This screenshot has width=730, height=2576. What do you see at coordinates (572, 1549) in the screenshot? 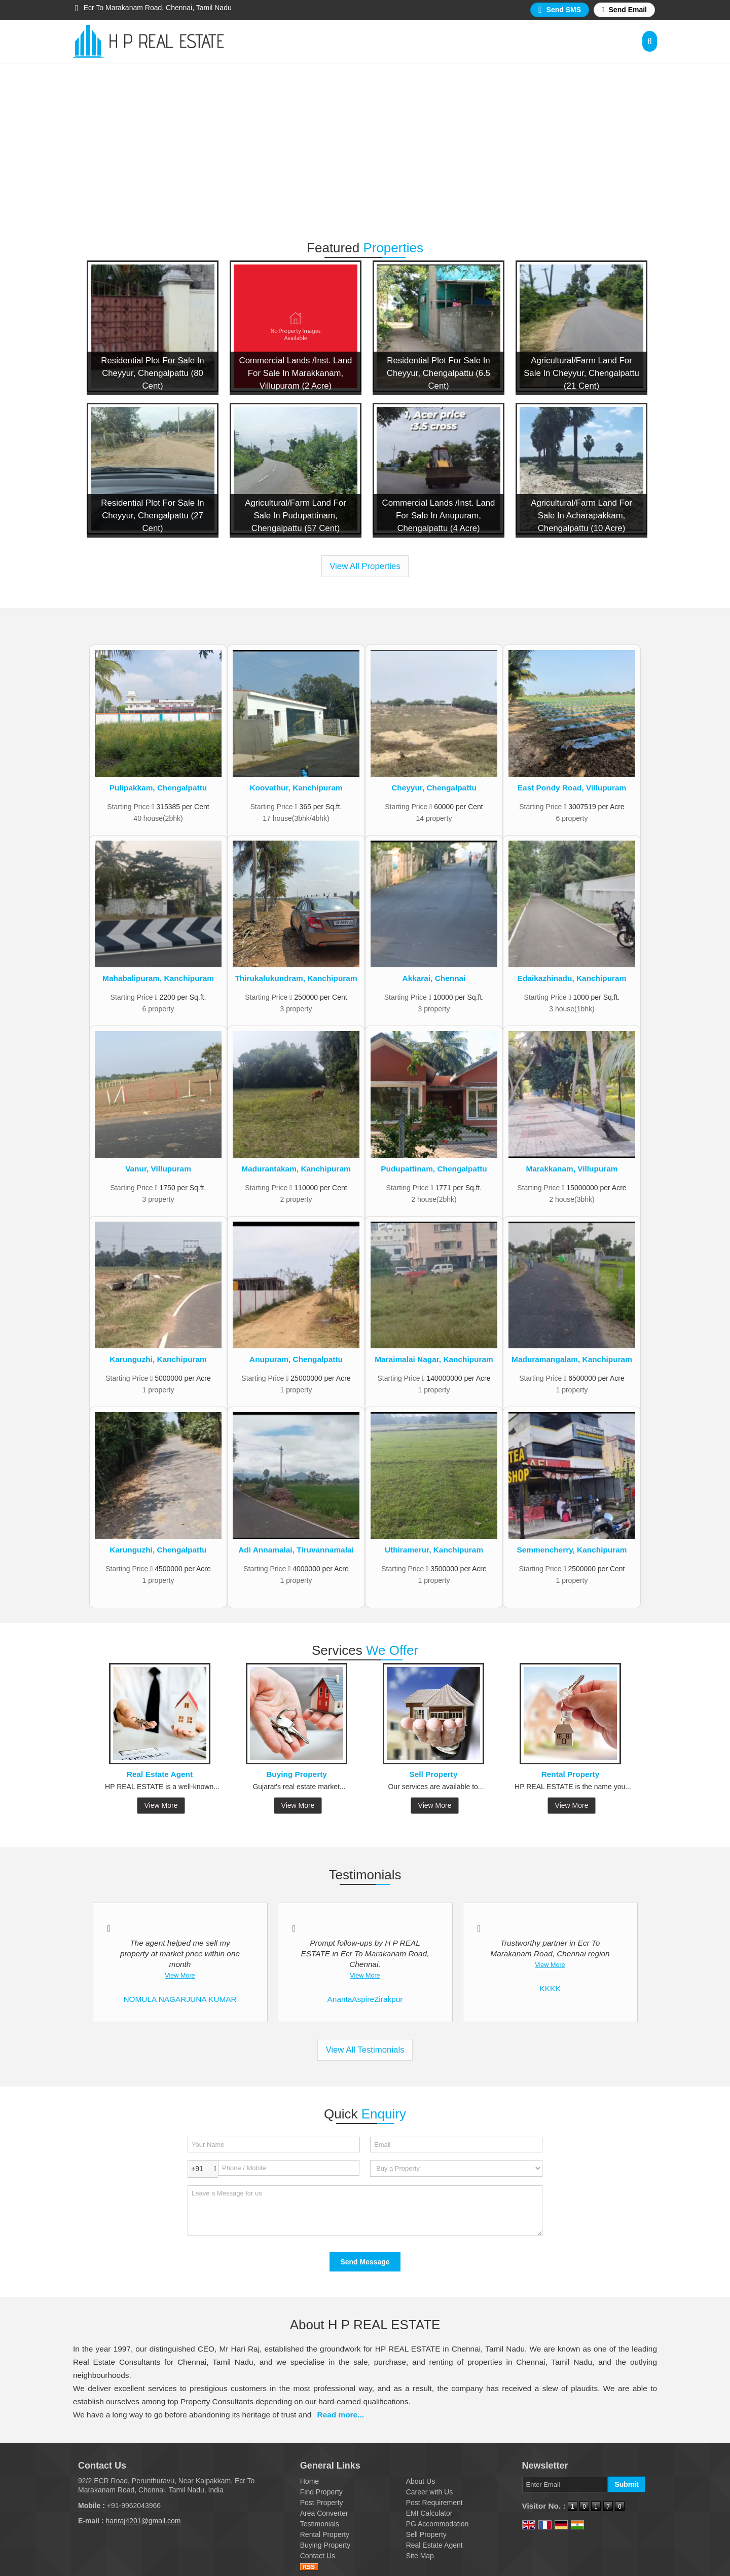
I see `Semmencherry, Kanchipuram` at bounding box center [572, 1549].